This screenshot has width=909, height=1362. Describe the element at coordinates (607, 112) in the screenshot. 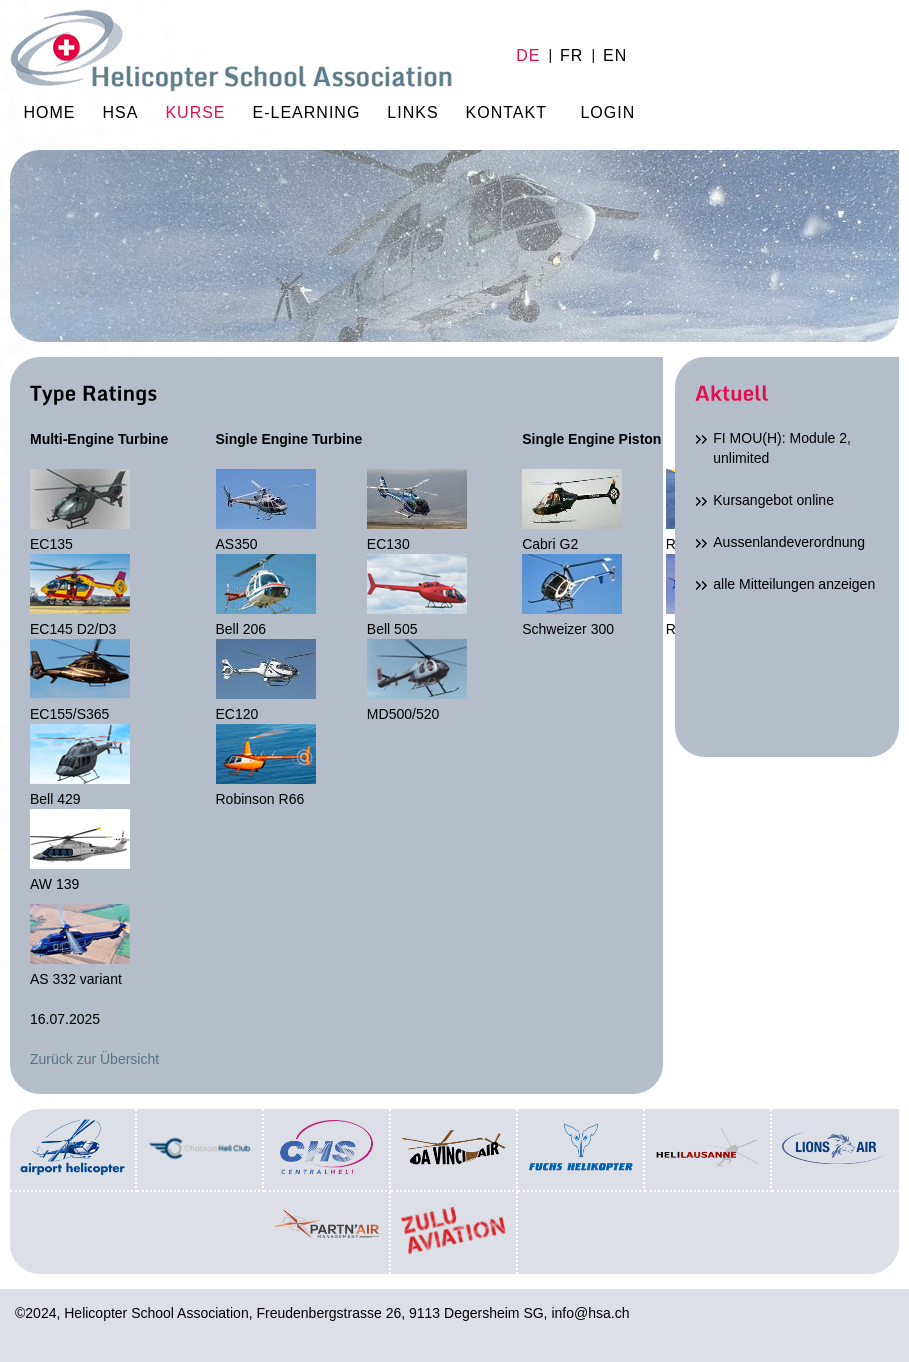

I see `Login` at that location.